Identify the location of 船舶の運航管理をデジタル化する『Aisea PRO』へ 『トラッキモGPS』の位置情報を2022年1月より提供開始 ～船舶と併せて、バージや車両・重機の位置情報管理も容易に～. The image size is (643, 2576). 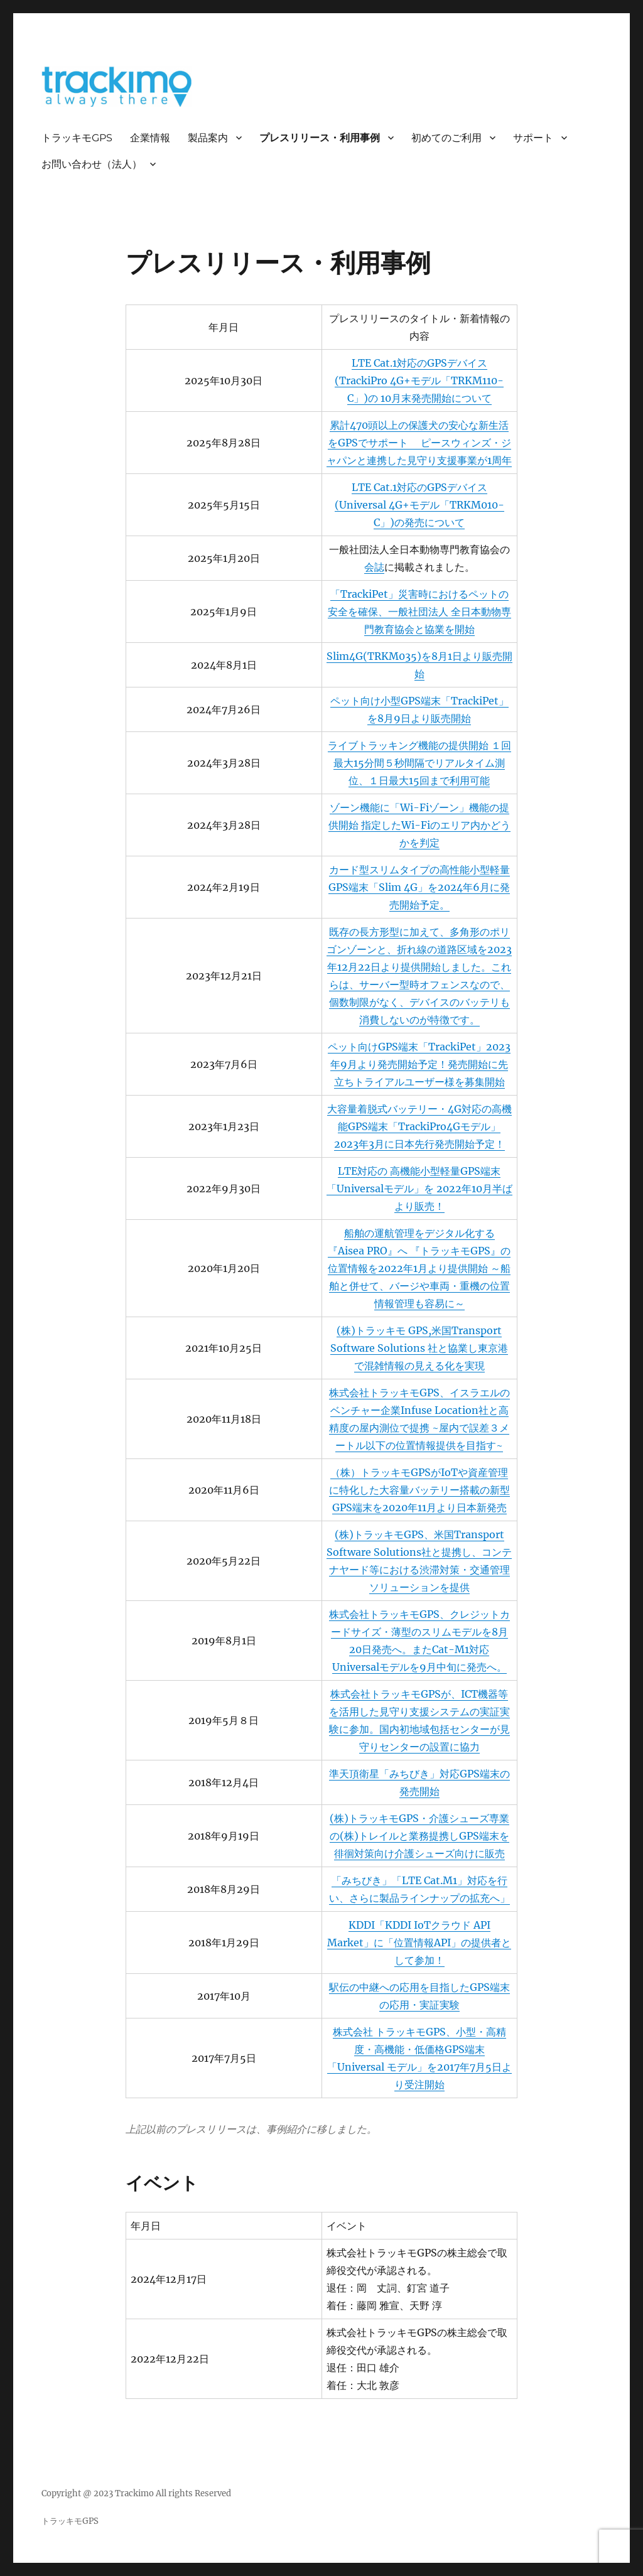
(419, 1268).